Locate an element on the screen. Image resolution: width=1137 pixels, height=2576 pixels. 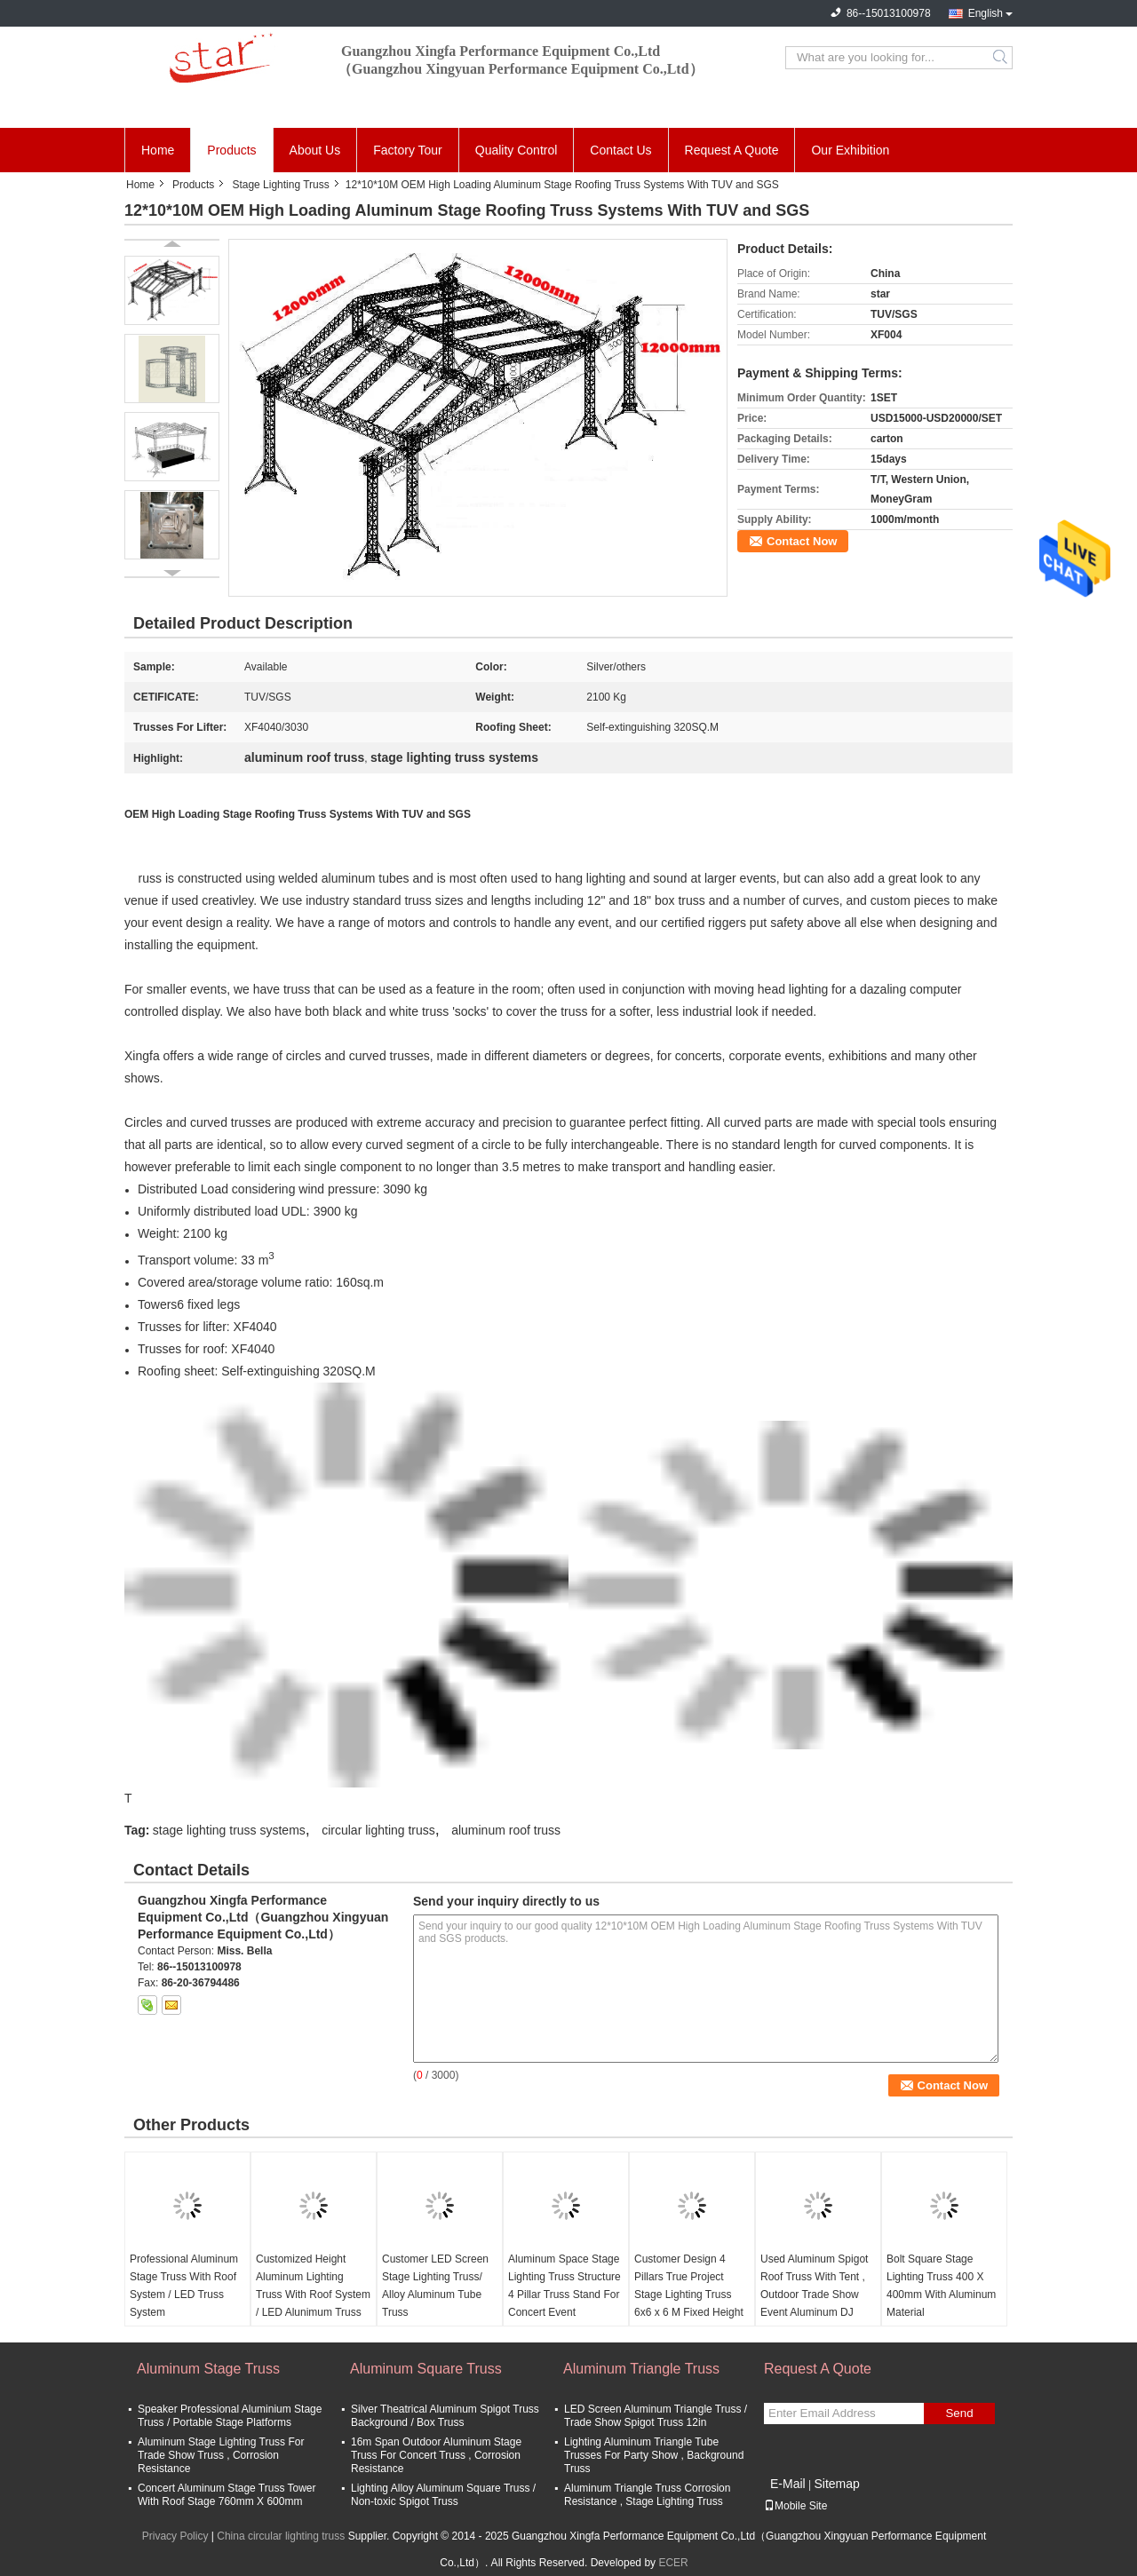
Speaker Professional Aluminium Stage Truss / Portable Stage Platforms is located at coordinates (230, 2416).